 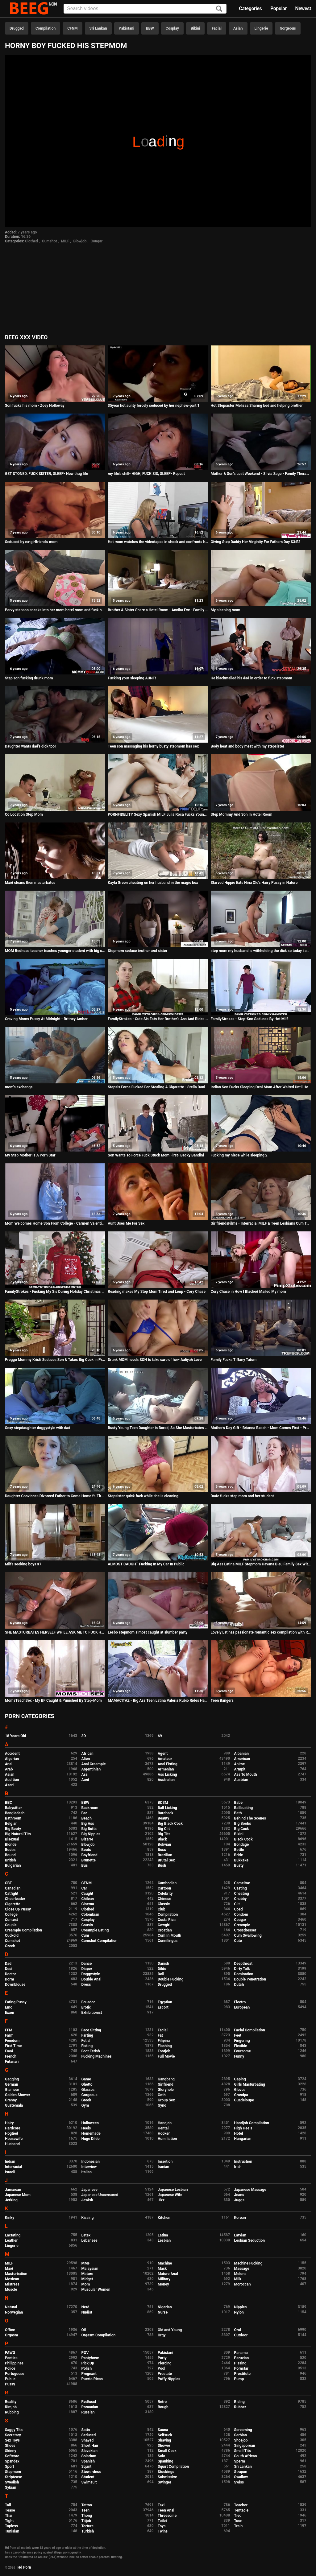 What do you see at coordinates (261, 951) in the screenshot?
I see `step mom my husband is withholding the dick so today i and 039 m gonna fuck the crap out of myself s14 e2` at bounding box center [261, 951].